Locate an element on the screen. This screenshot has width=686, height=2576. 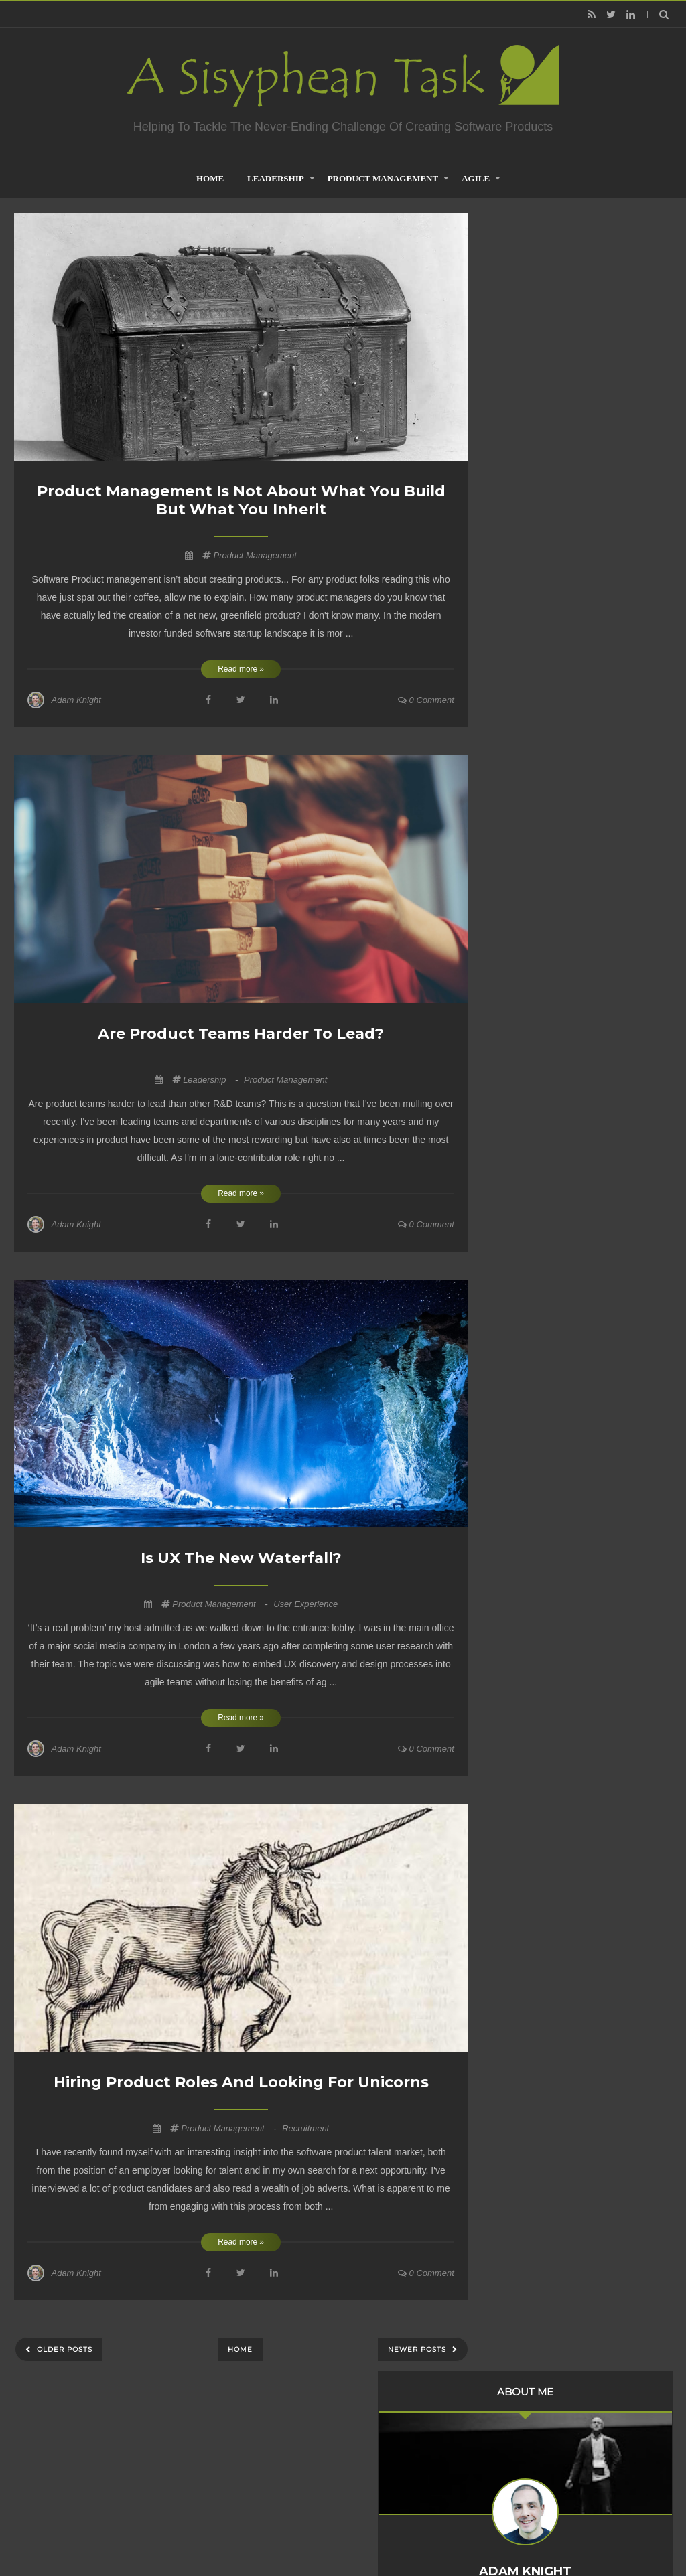
Is UX the new waterfall? is located at coordinates (241, 1558).